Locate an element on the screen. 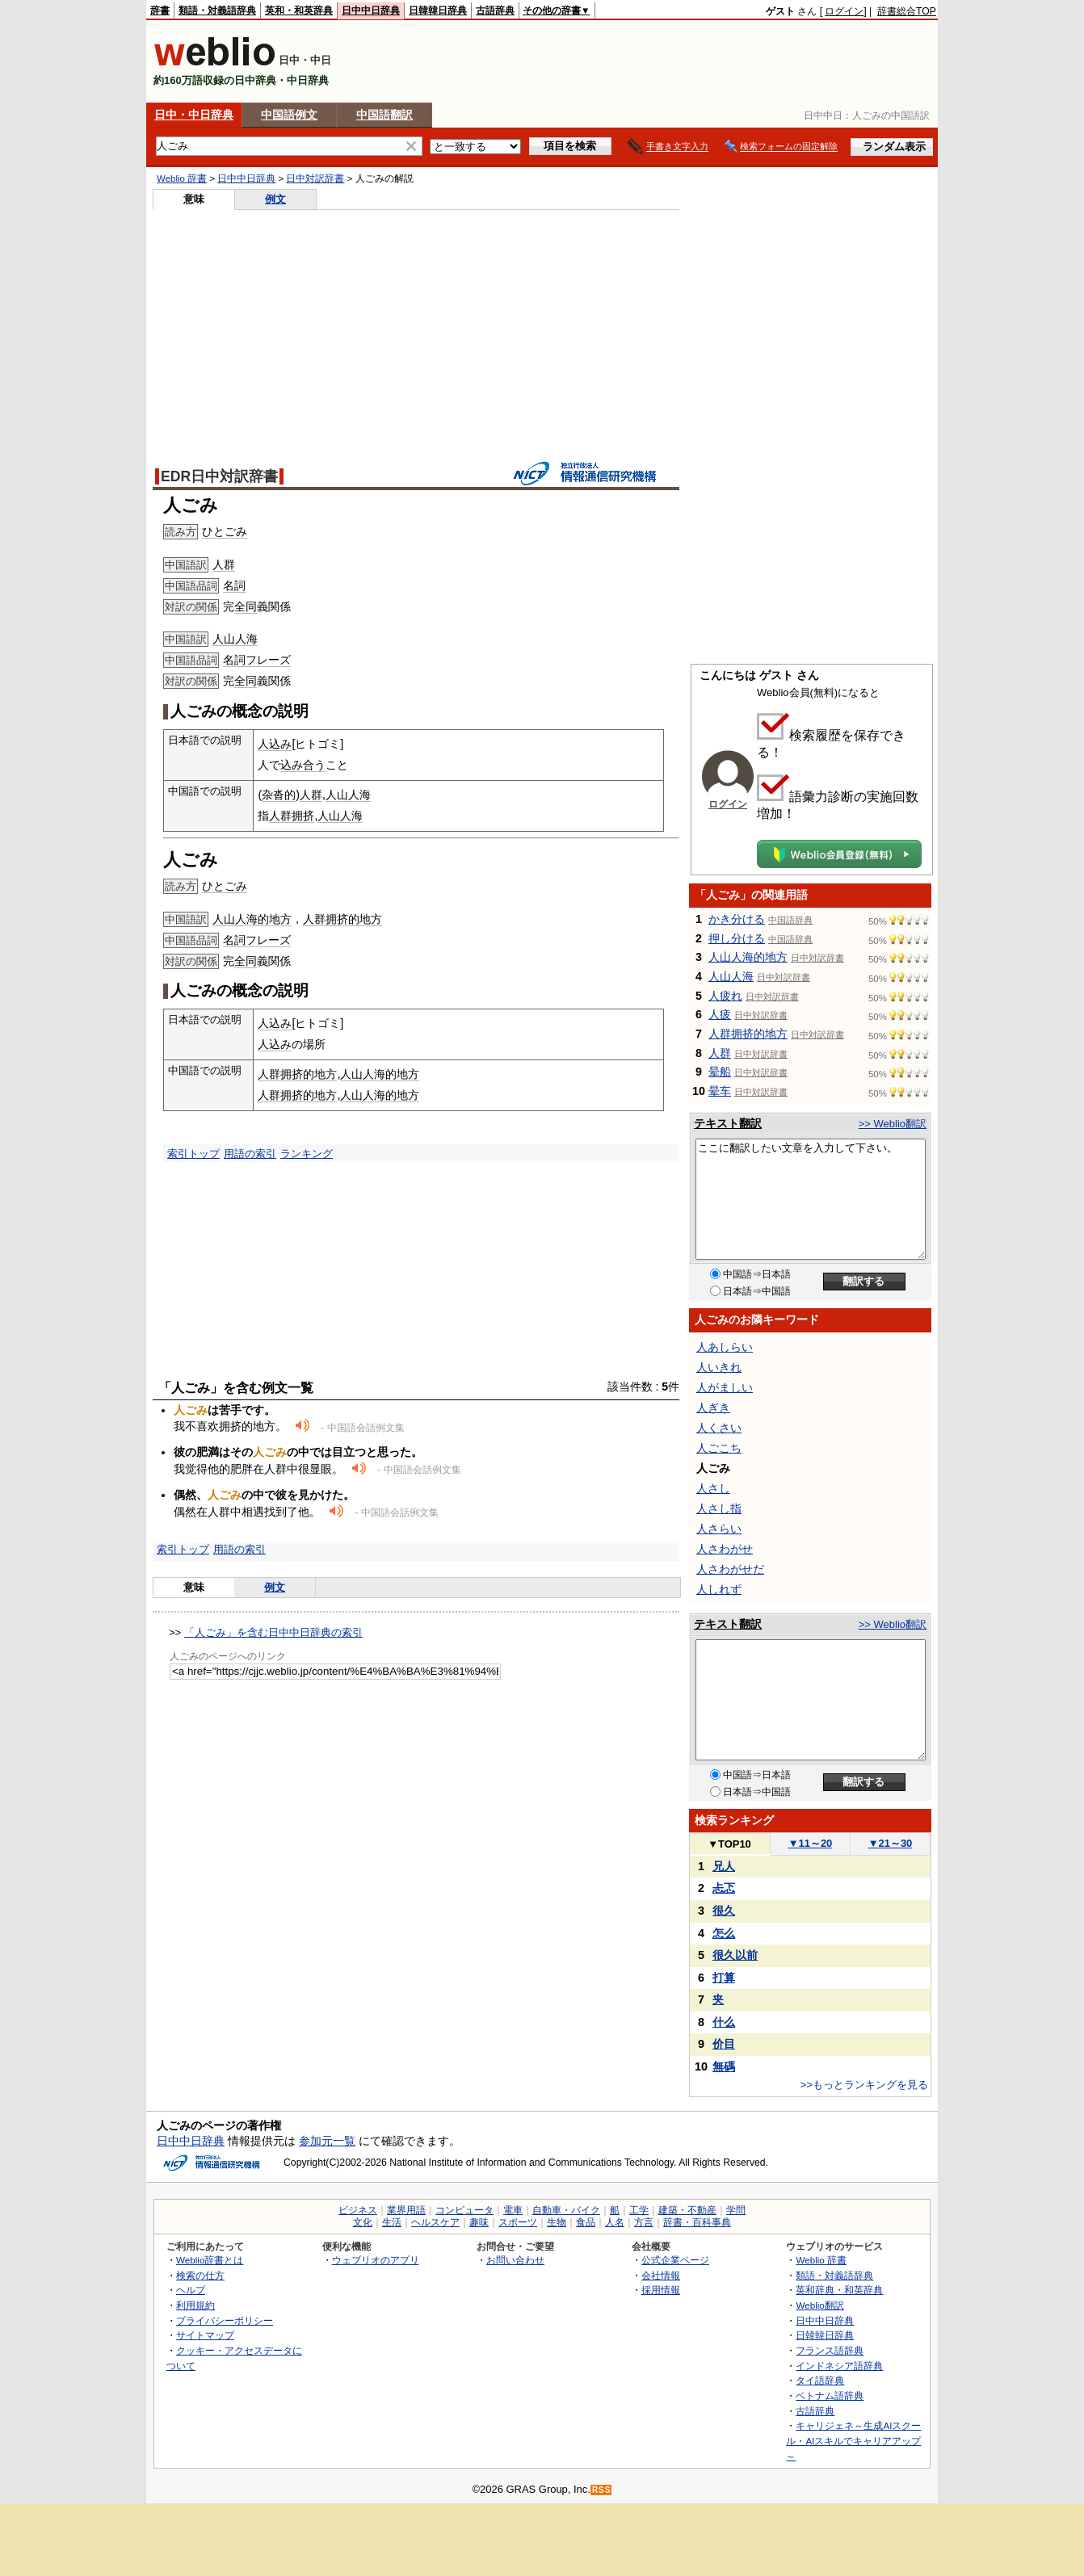 This screenshot has height=2576, width=1084. 索引トップ is located at coordinates (193, 1153).